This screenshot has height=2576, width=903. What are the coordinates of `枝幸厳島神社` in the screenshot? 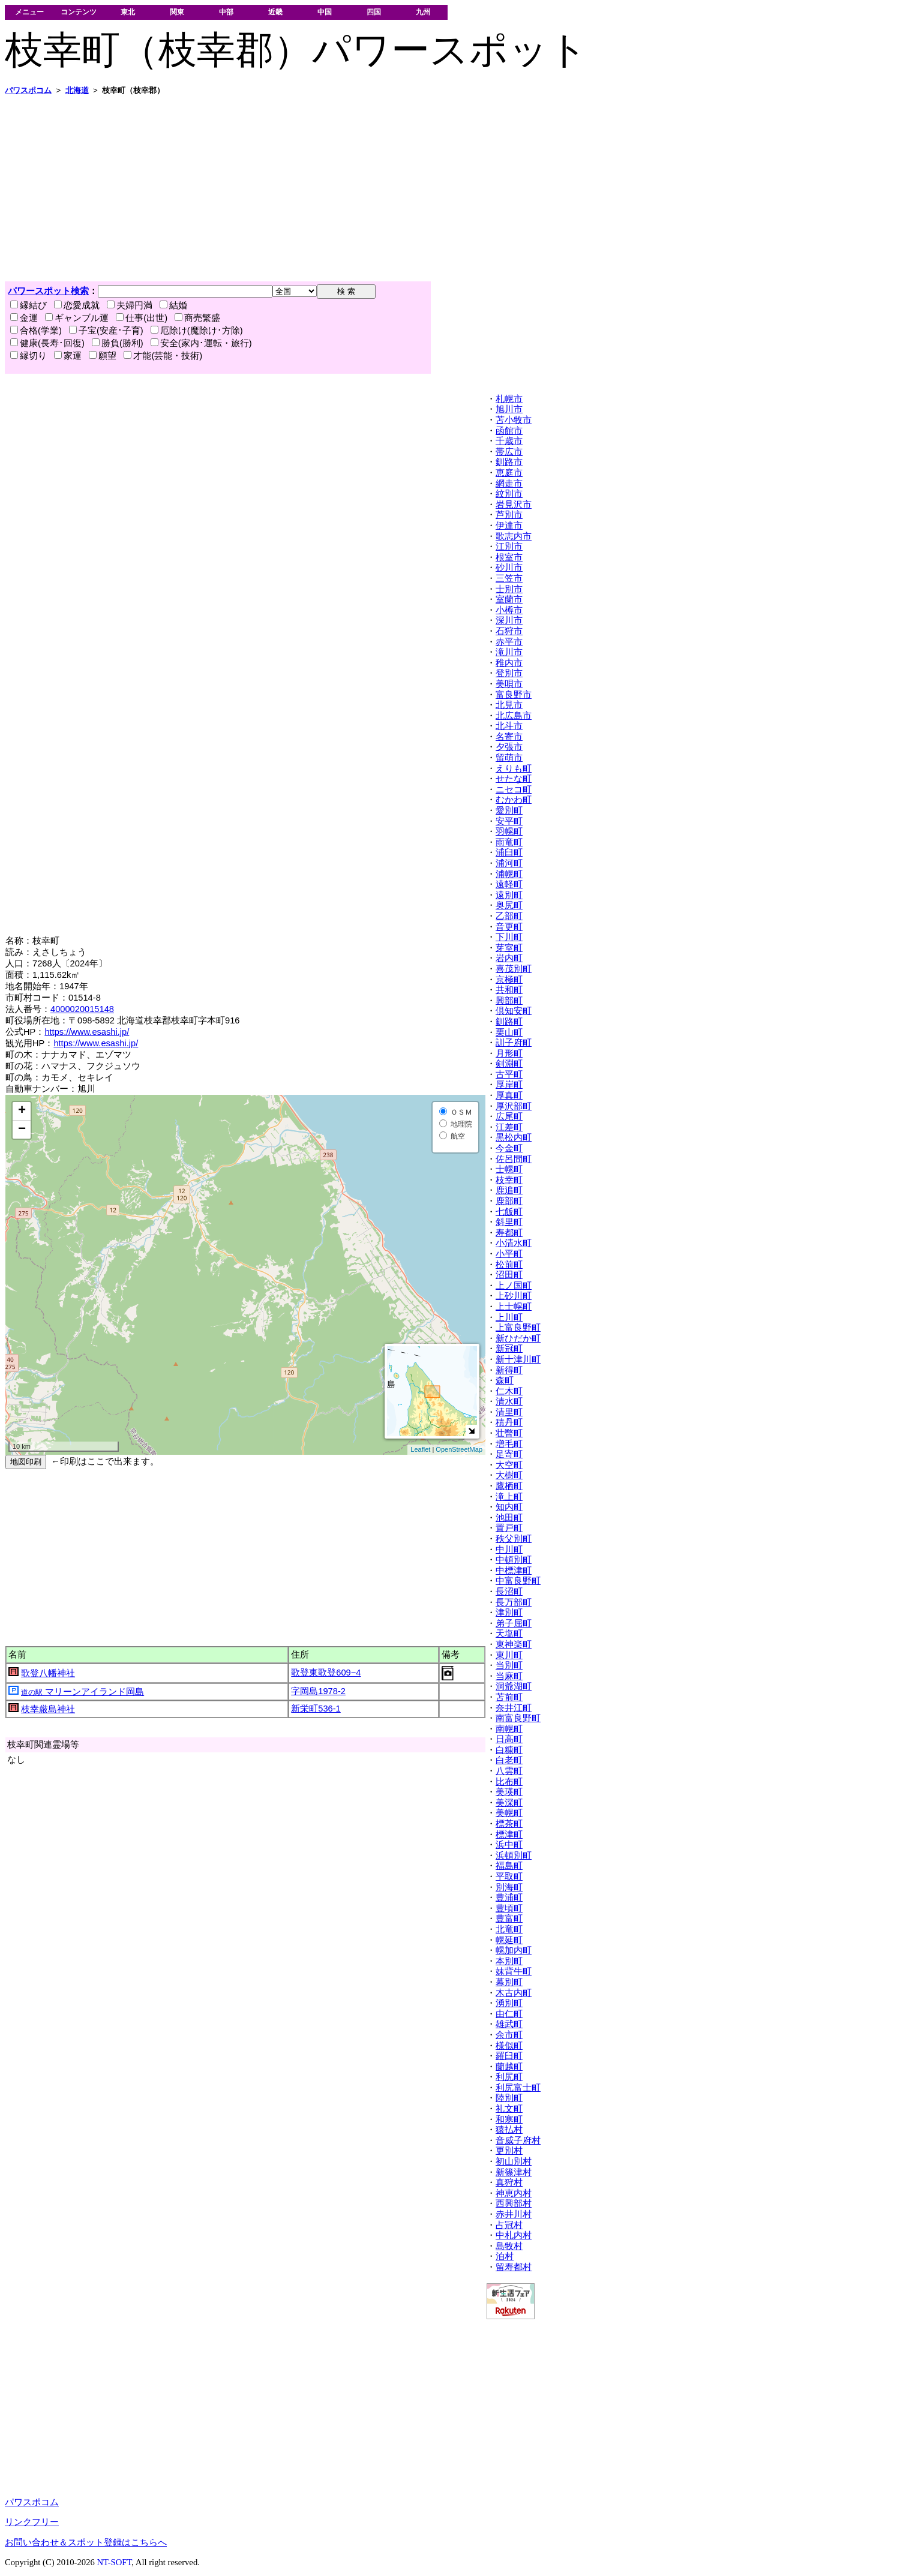 It's located at (48, 1709).